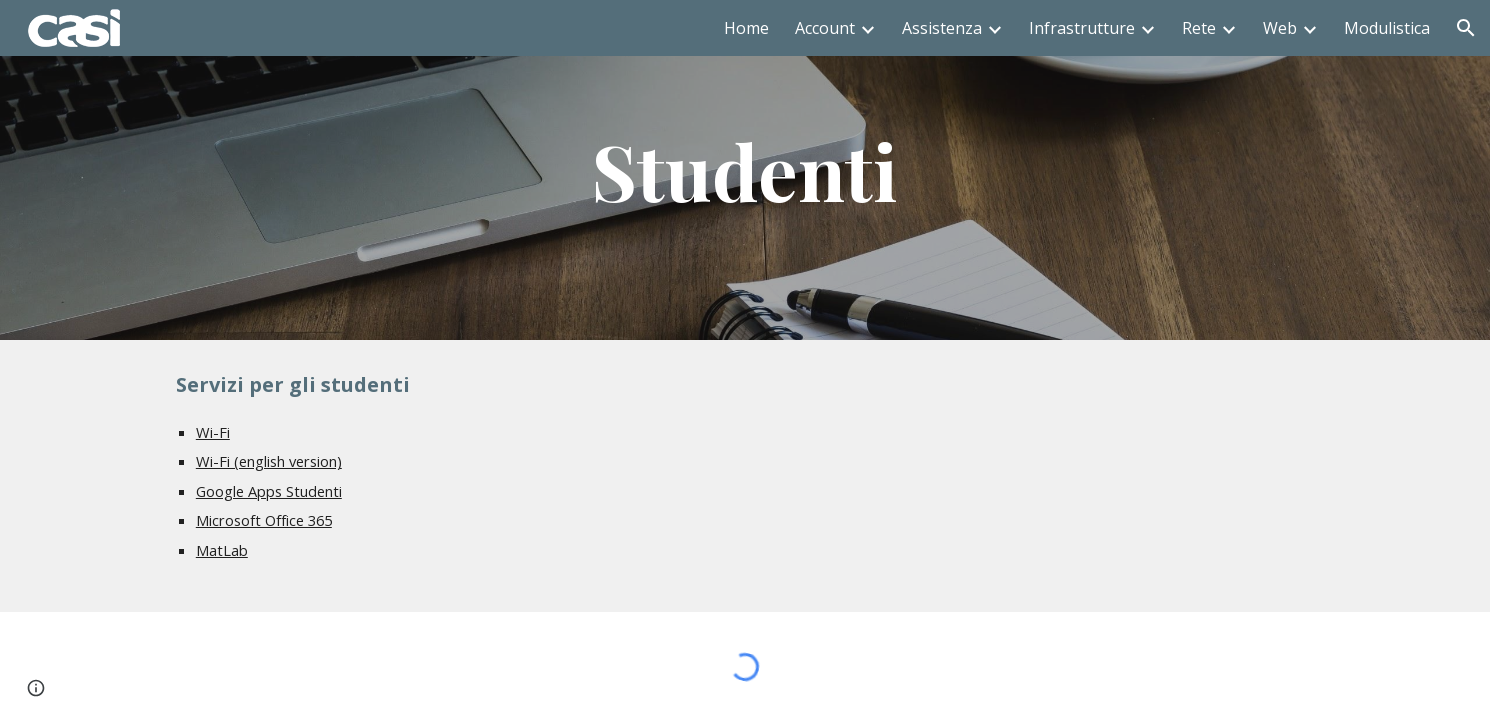 The height and width of the screenshot is (722, 1490). What do you see at coordinates (1280, 28) in the screenshot?
I see `Web [link]` at bounding box center [1280, 28].